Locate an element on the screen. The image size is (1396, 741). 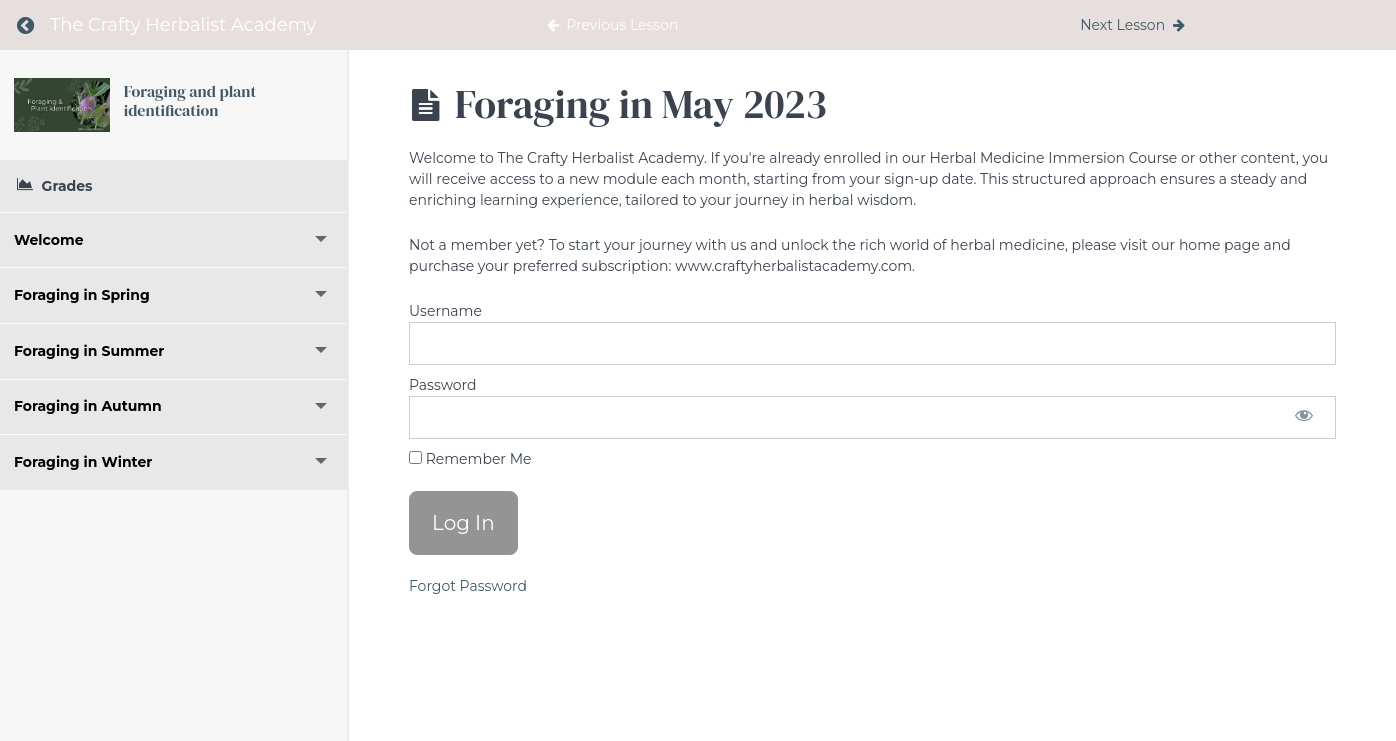
Forgot Password is located at coordinates (468, 586).